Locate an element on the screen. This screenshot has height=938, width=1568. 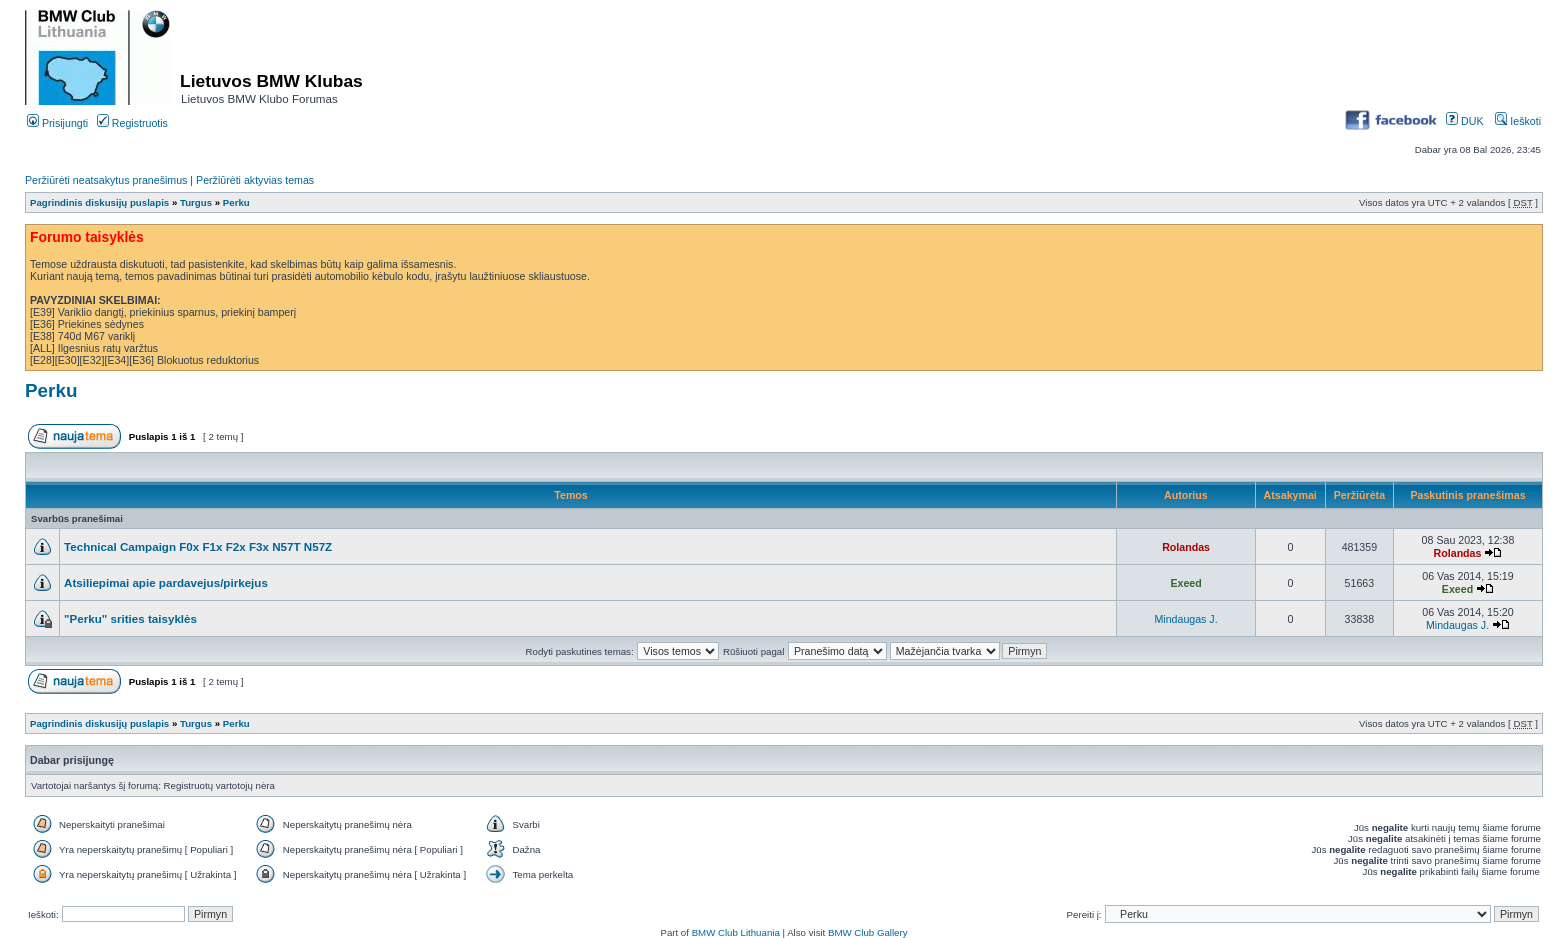
Perku is located at coordinates (236, 202).